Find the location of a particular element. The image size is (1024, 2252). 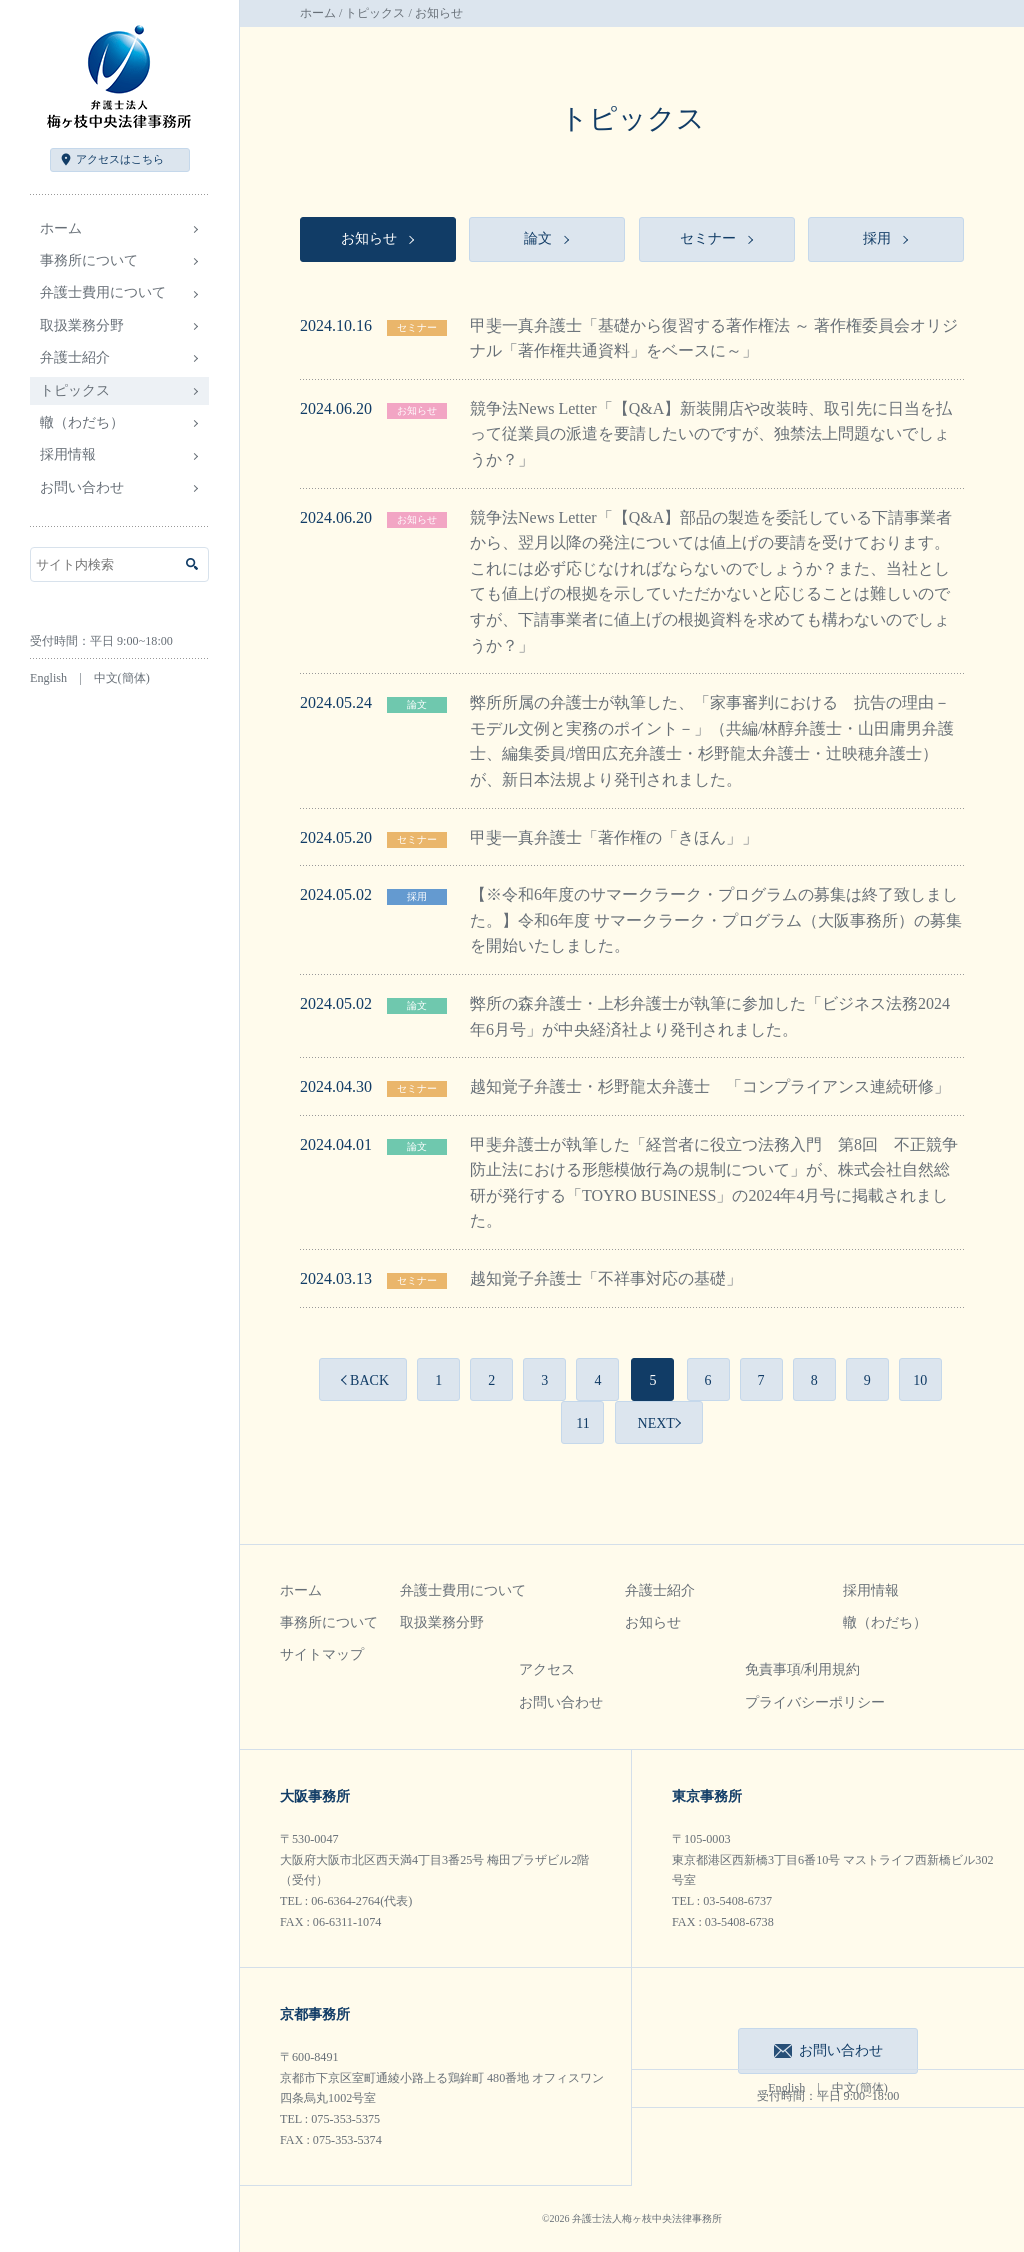

越知覚子弁護士「不祥事対応の基礎」 is located at coordinates (606, 1278).